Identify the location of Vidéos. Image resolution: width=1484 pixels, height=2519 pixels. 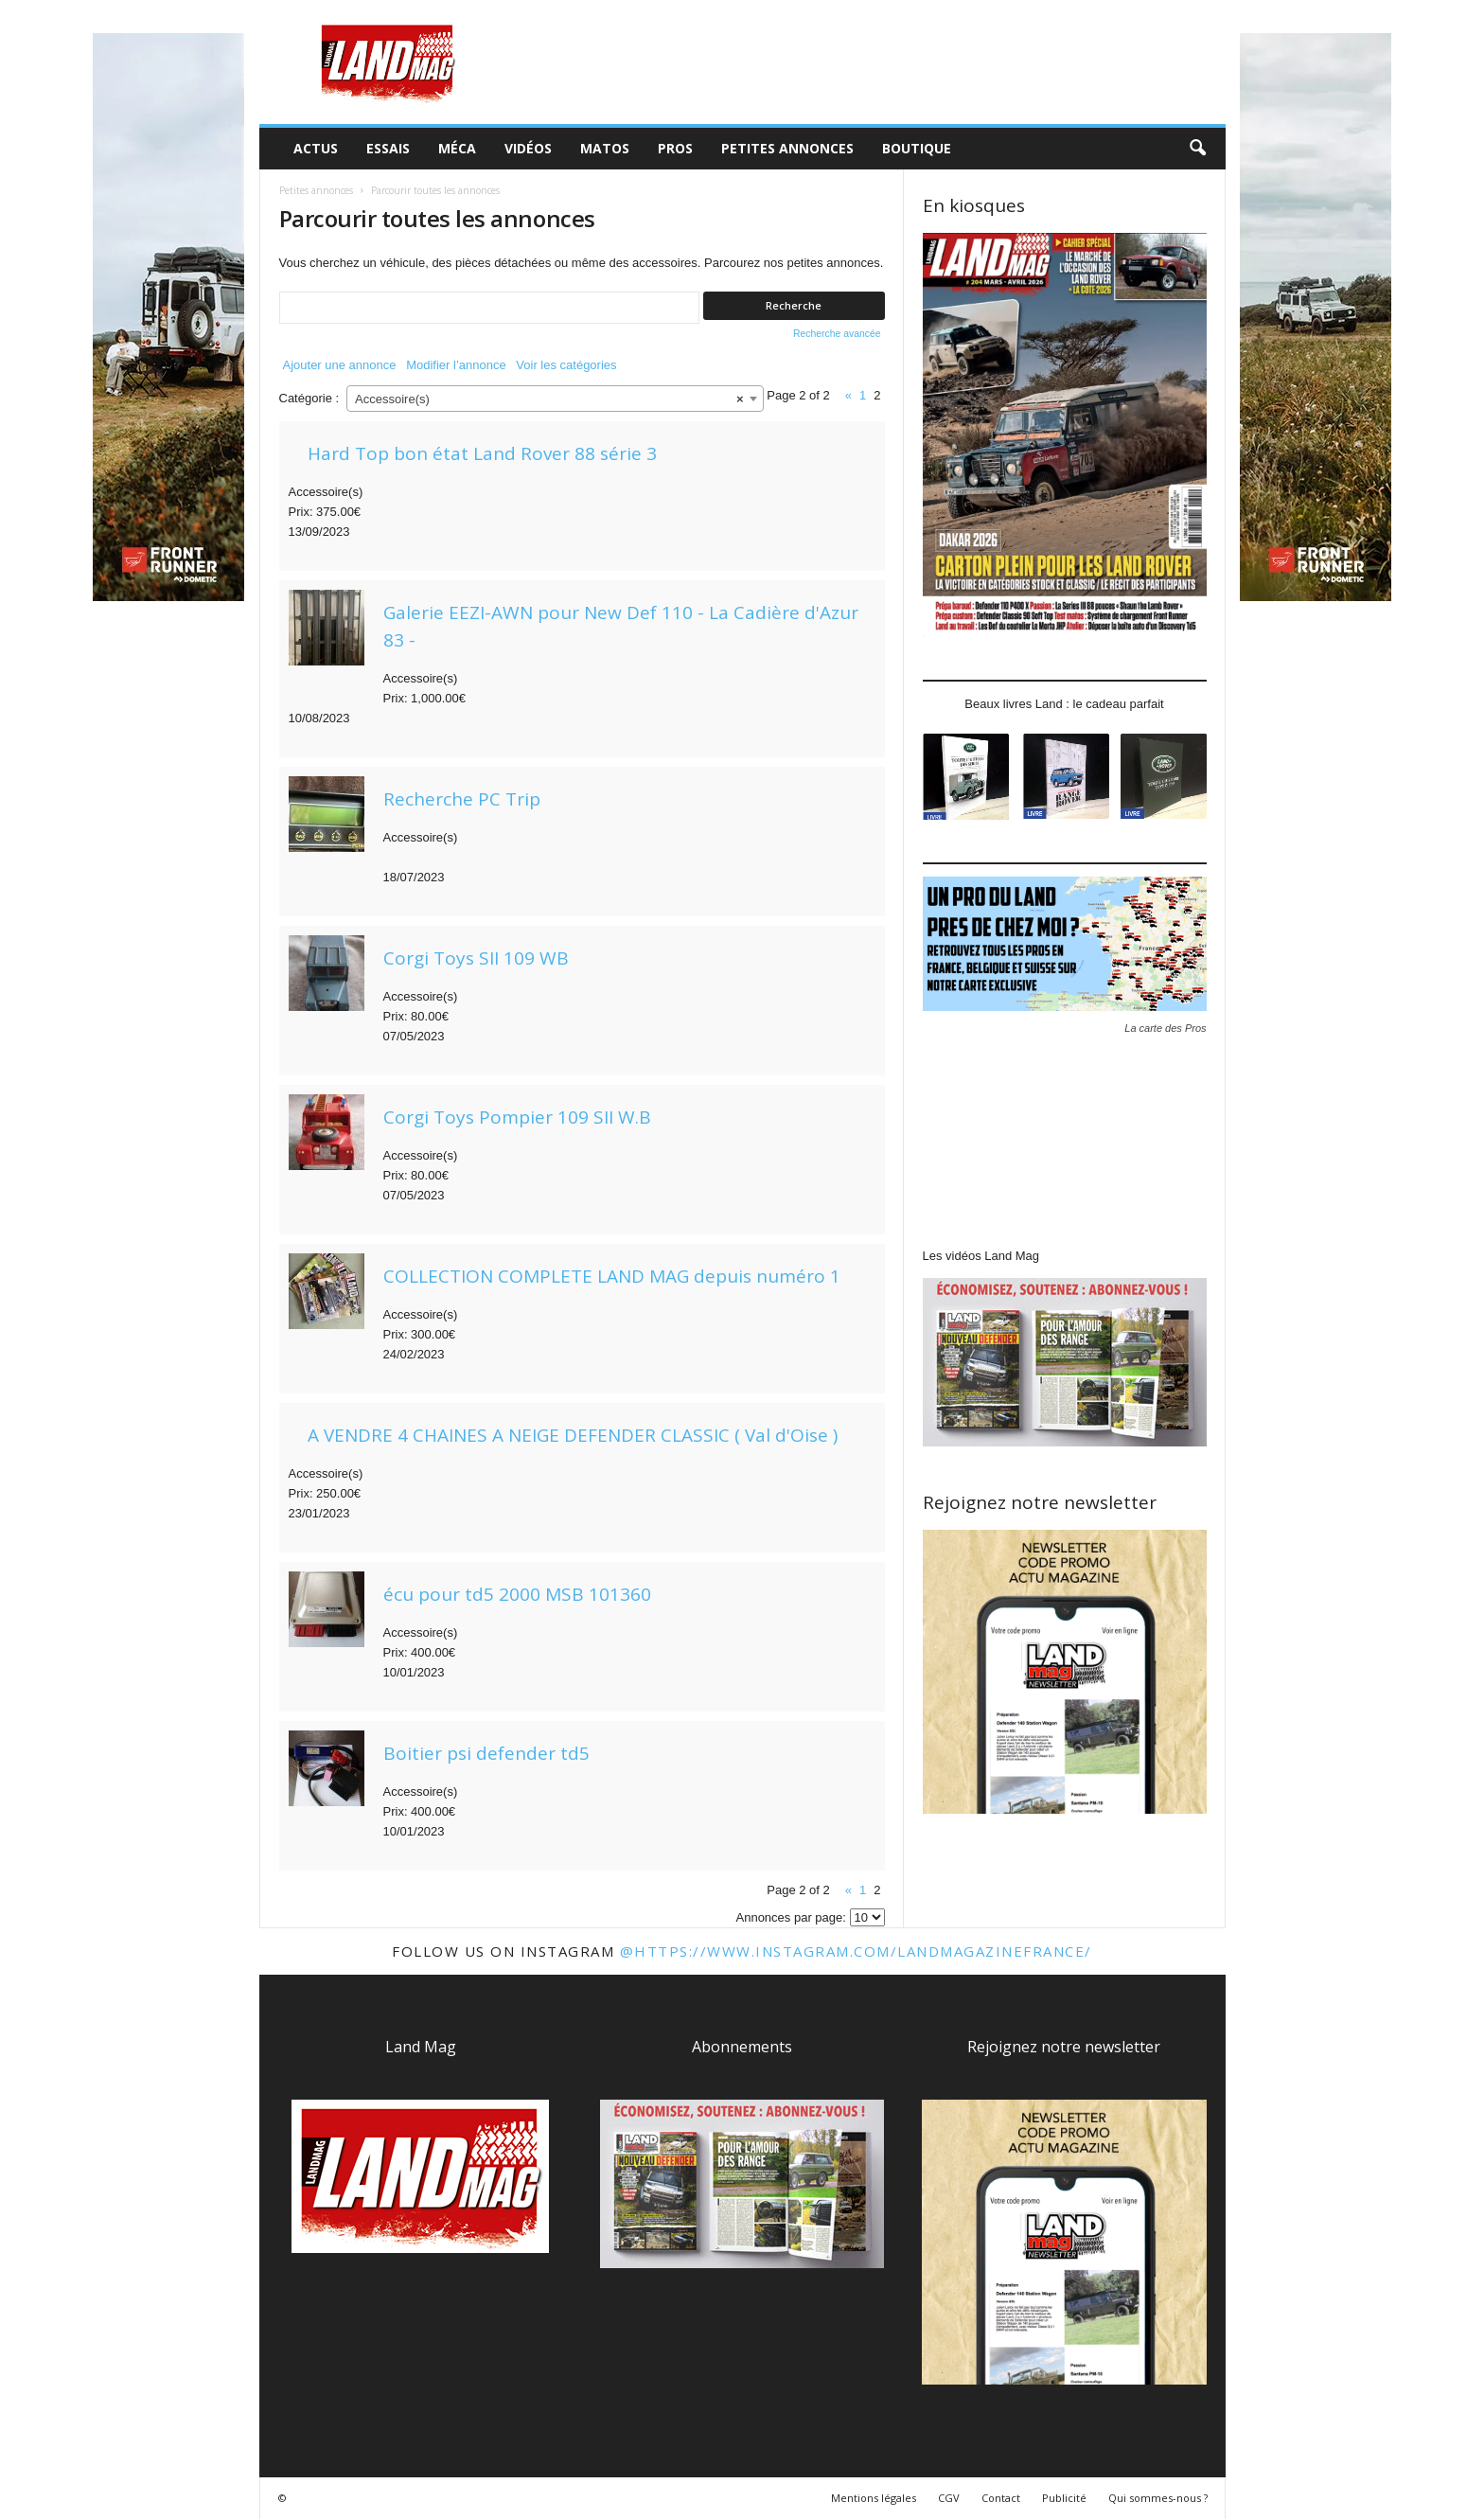
(528, 148).